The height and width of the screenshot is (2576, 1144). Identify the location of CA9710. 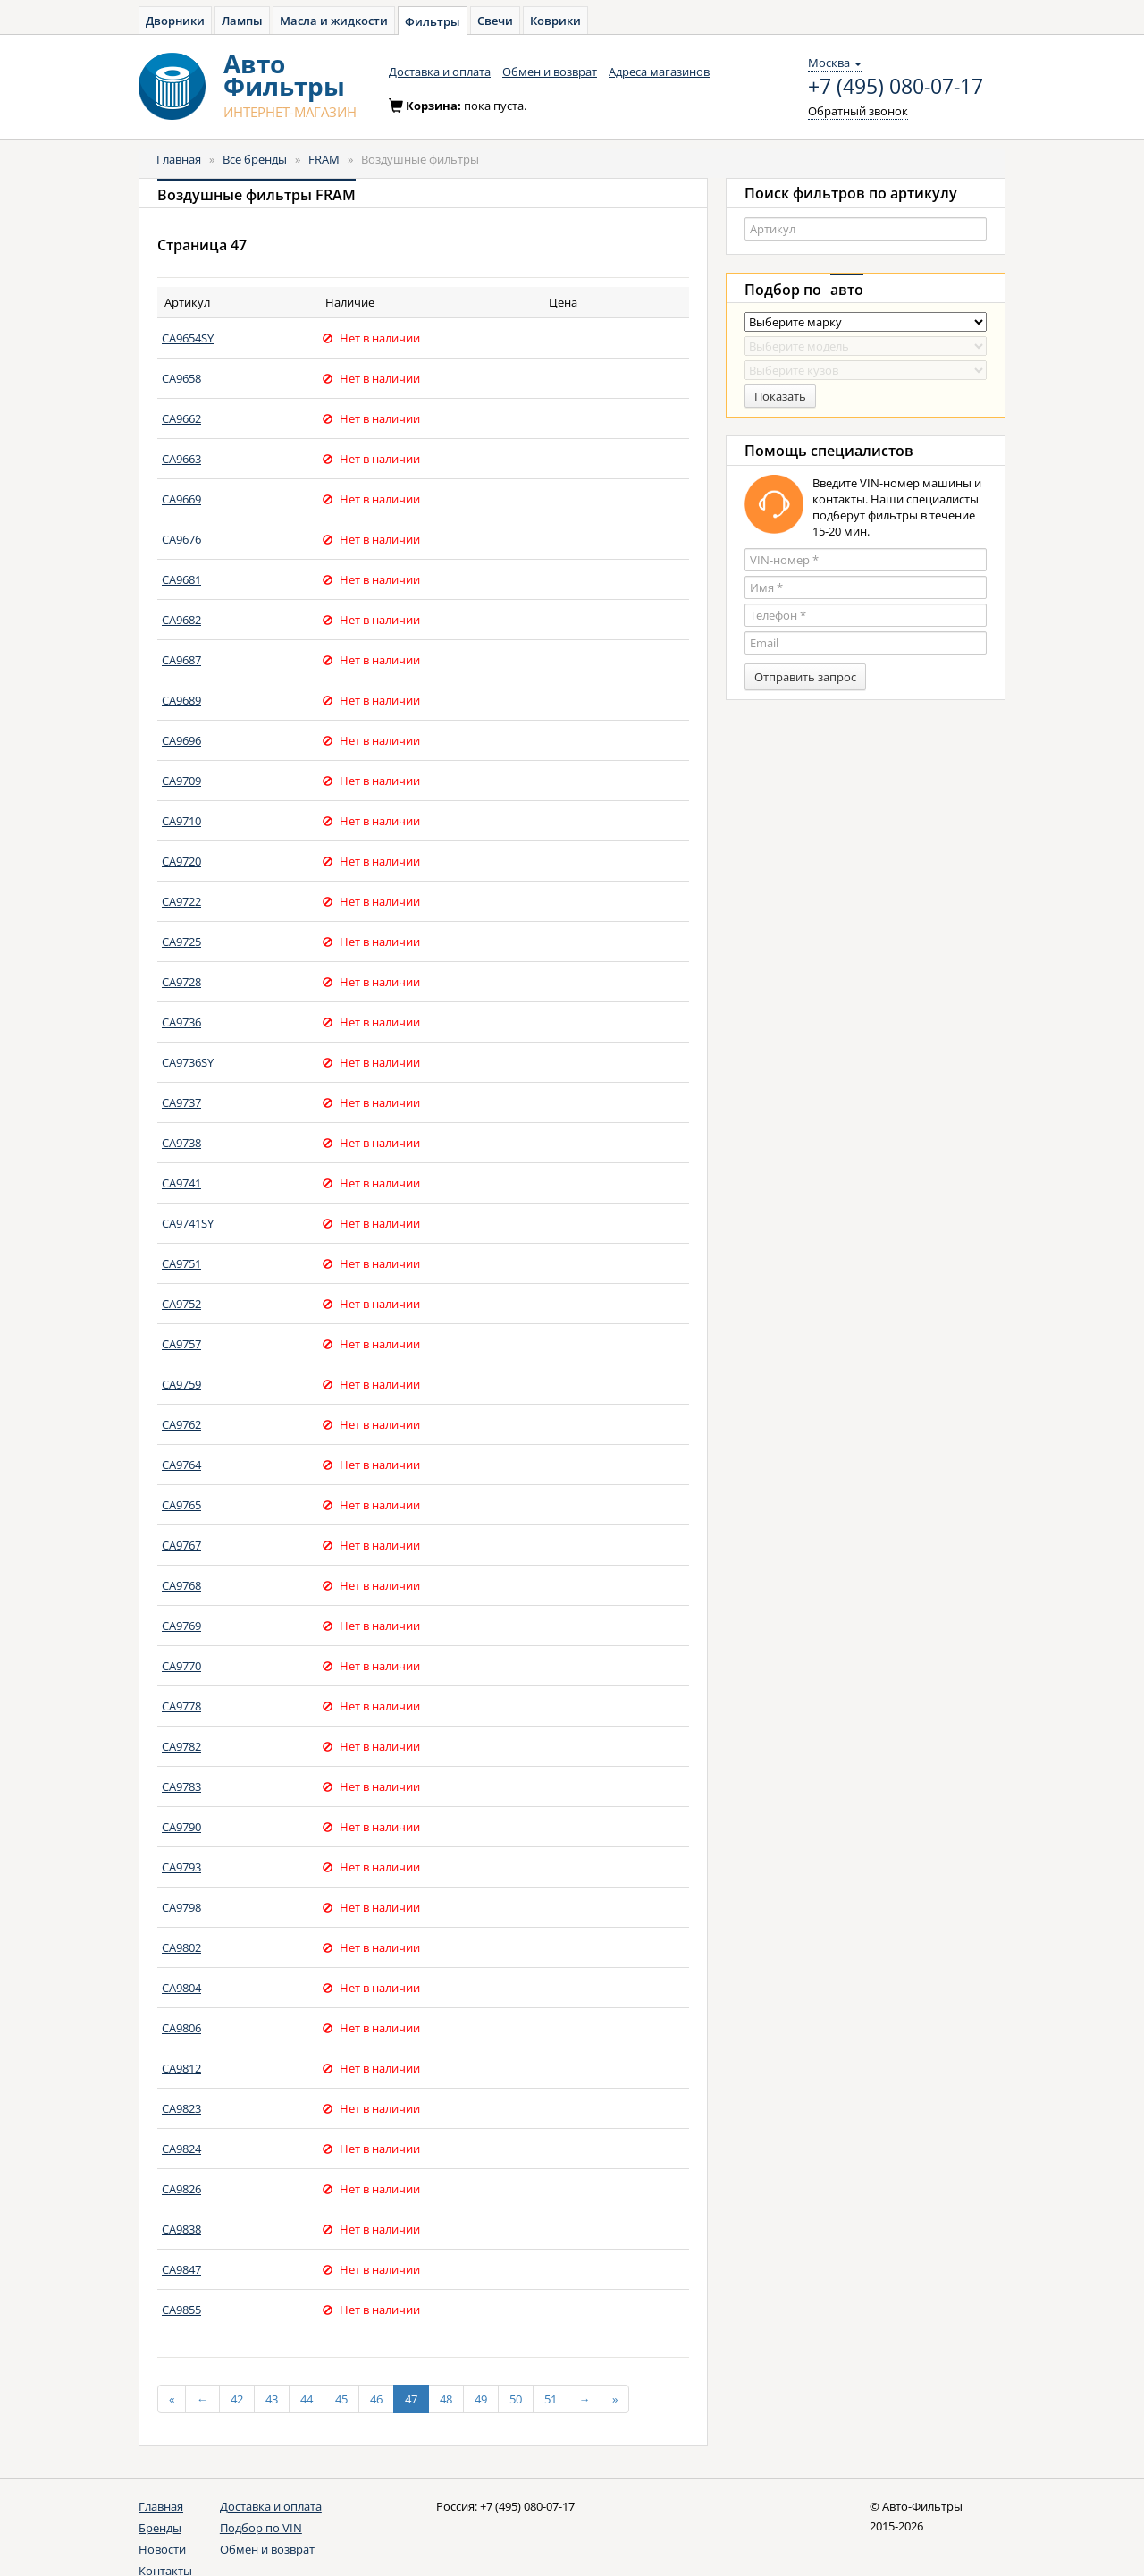
(181, 821).